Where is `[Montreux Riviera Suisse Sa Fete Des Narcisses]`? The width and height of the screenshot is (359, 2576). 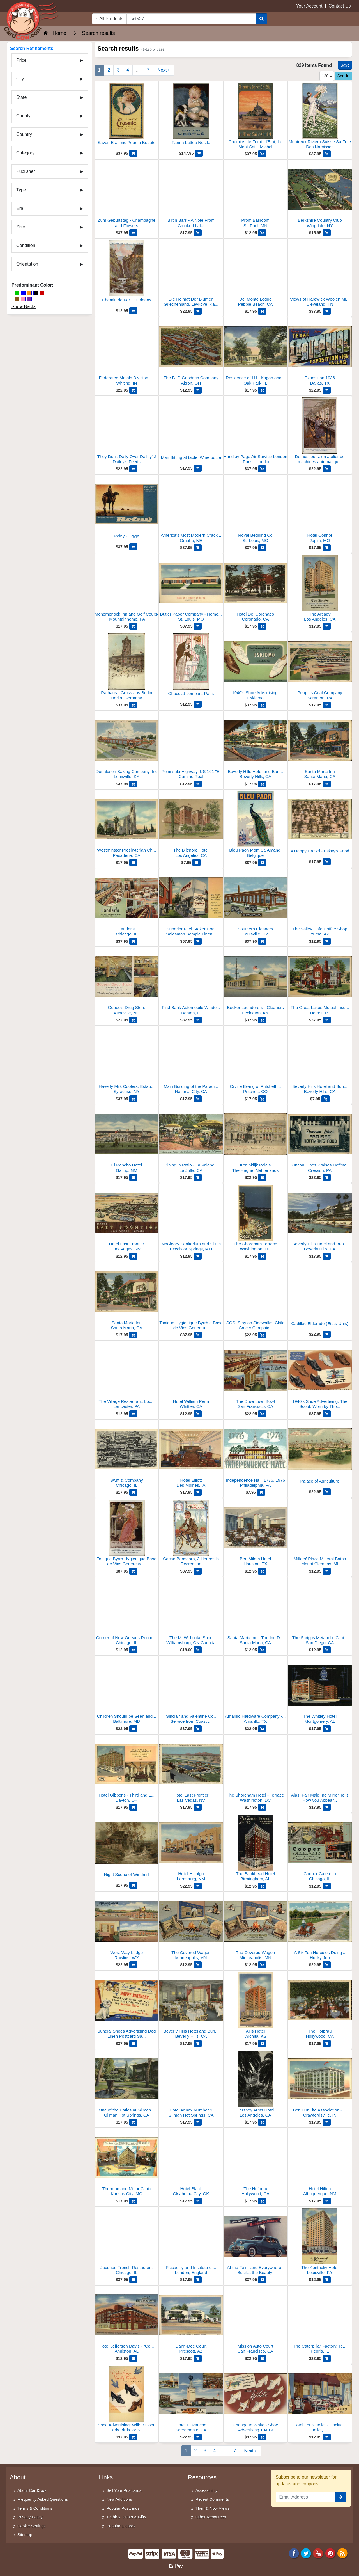 [Montreux Riviera Suisse Sa Fete Des Narcisses] is located at coordinates (320, 117).